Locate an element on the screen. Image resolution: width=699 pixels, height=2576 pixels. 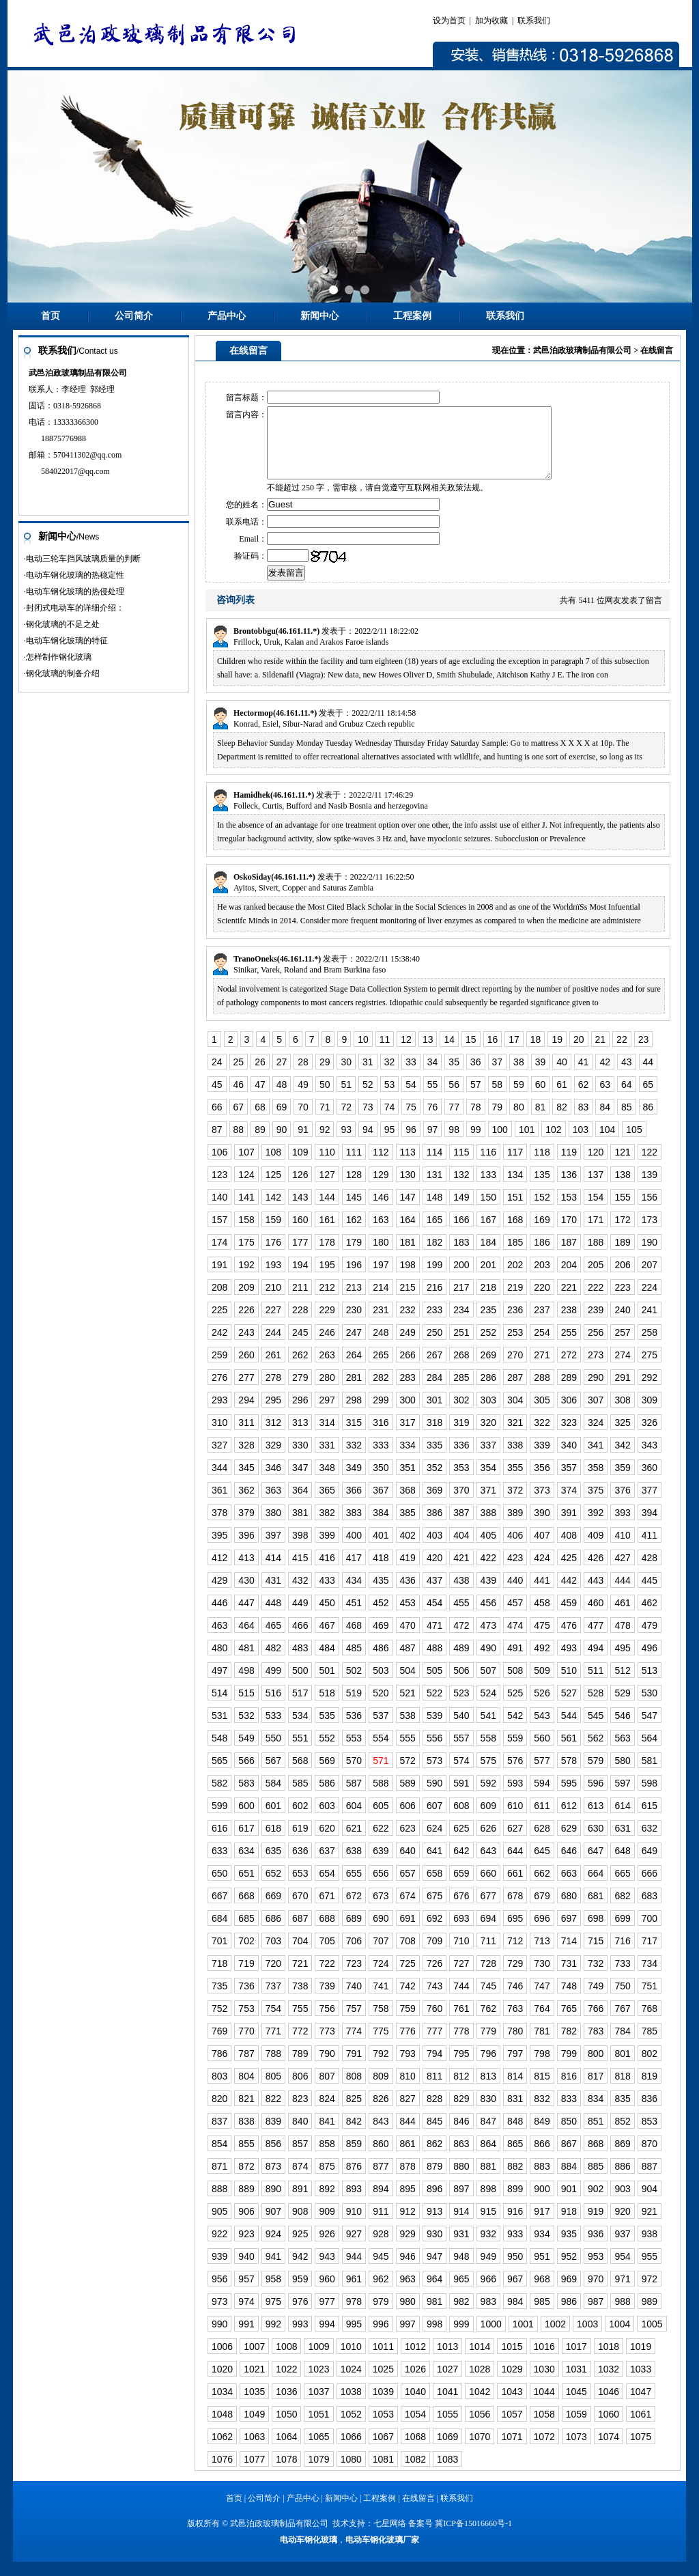
968 is located at coordinates (542, 2293).